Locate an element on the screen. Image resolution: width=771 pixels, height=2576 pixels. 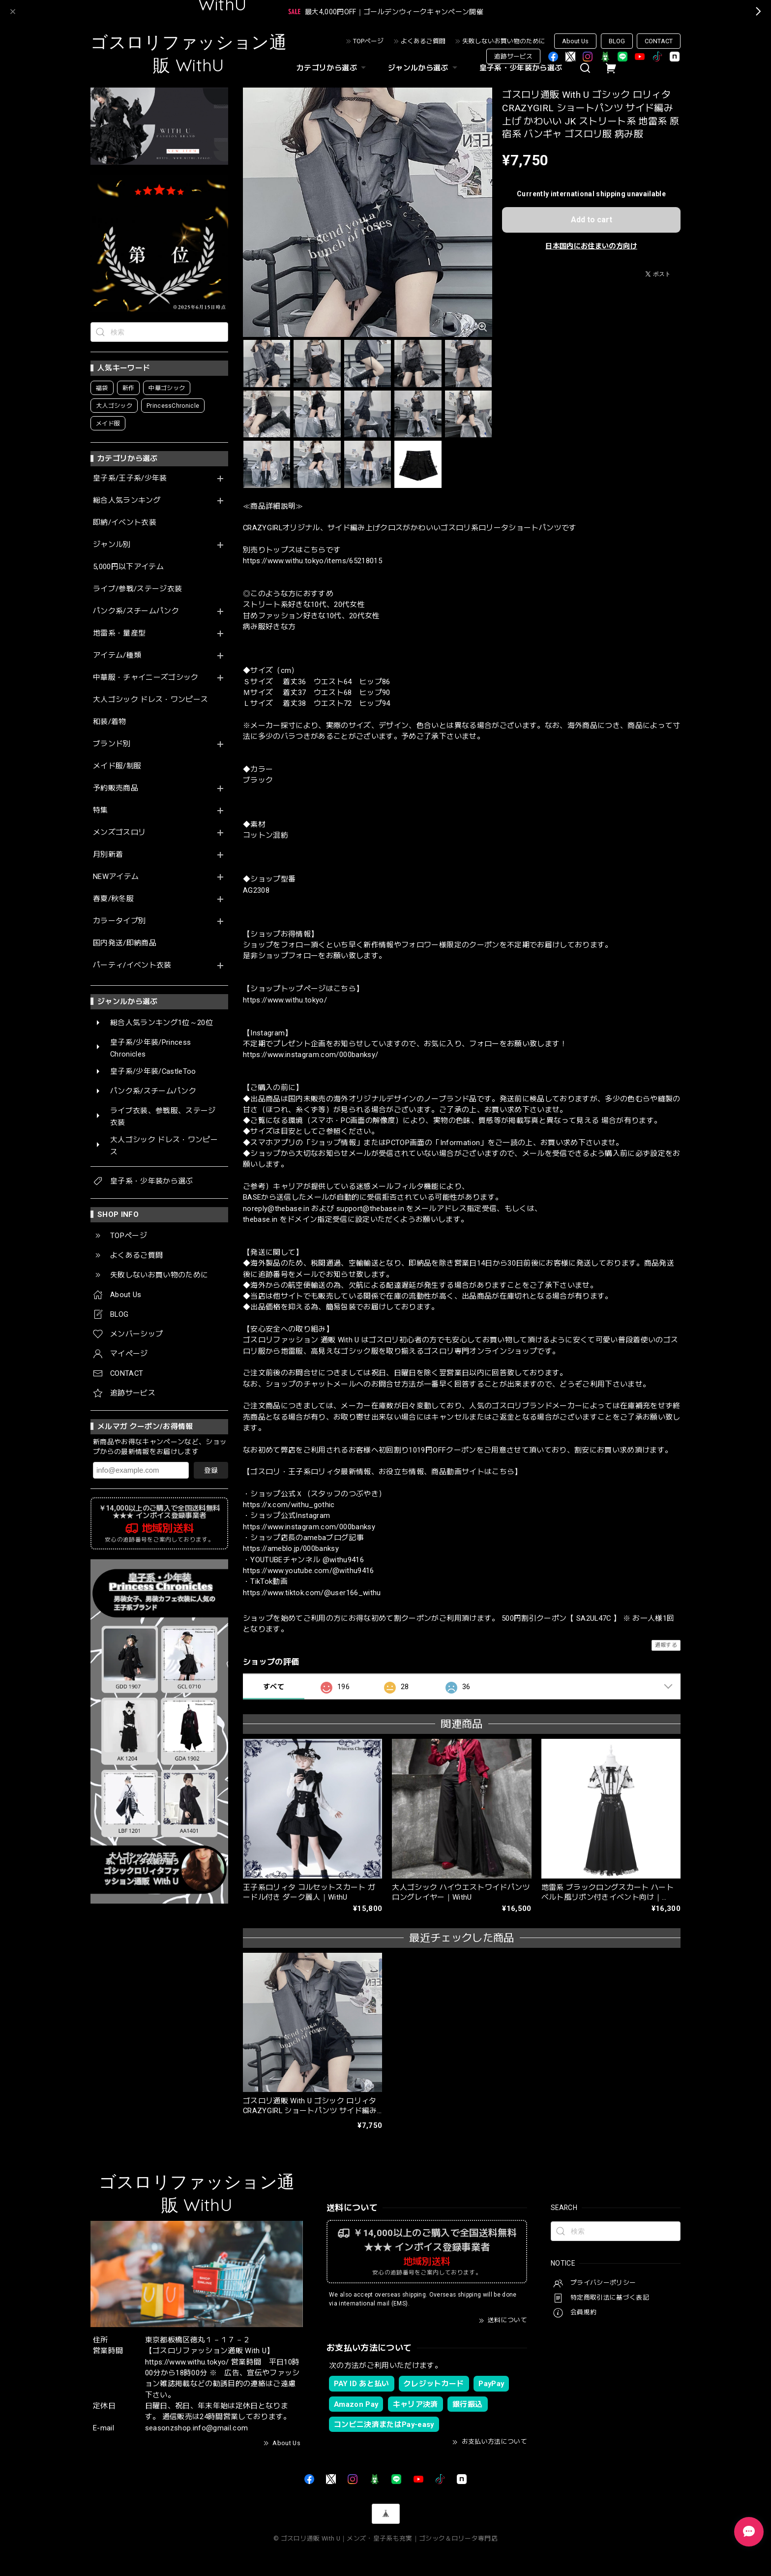
Add to cart is located at coordinates (591, 219).